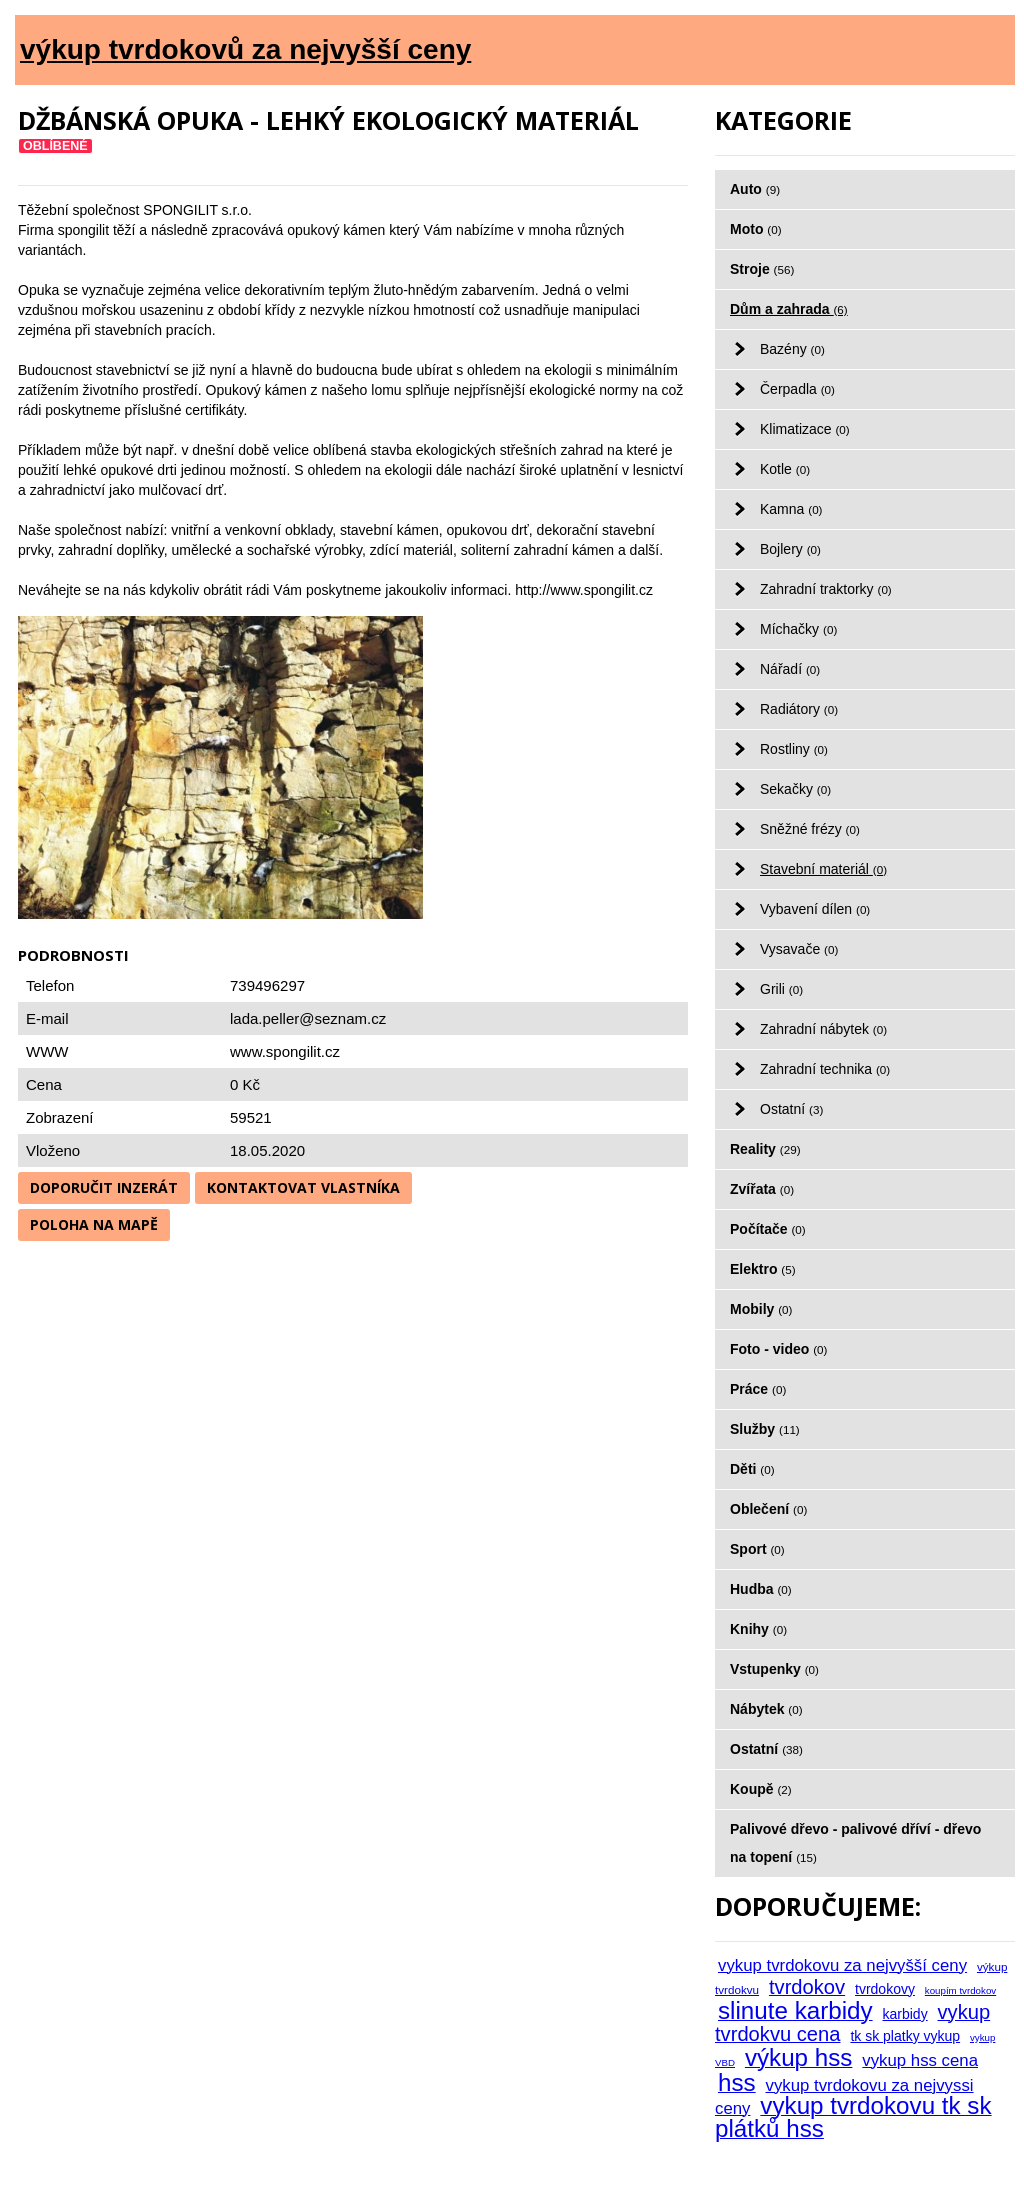 The width and height of the screenshot is (1024, 2202). I want to click on Vstupenky, so click(774, 1669).